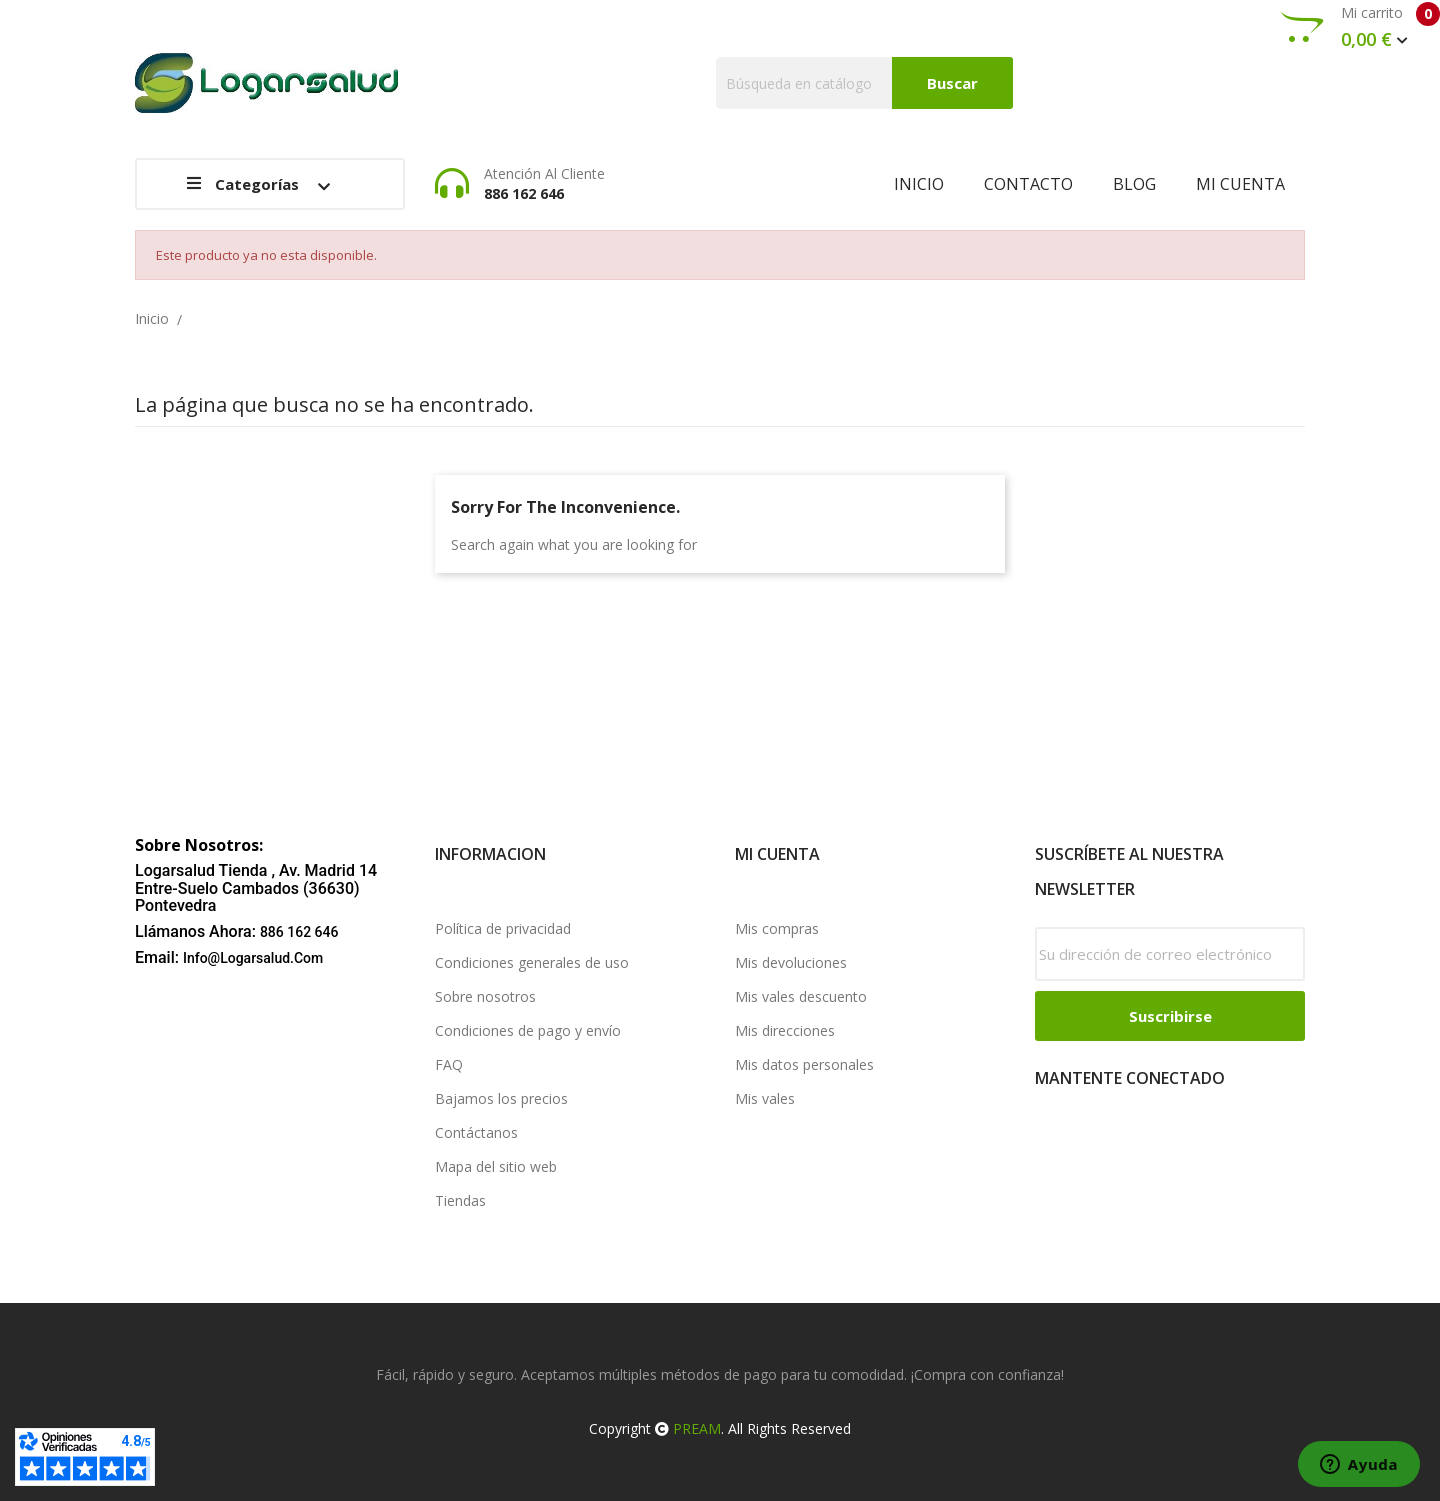 The height and width of the screenshot is (1501, 1440). What do you see at coordinates (1360, 27) in the screenshot?
I see `Mi carrito` at bounding box center [1360, 27].